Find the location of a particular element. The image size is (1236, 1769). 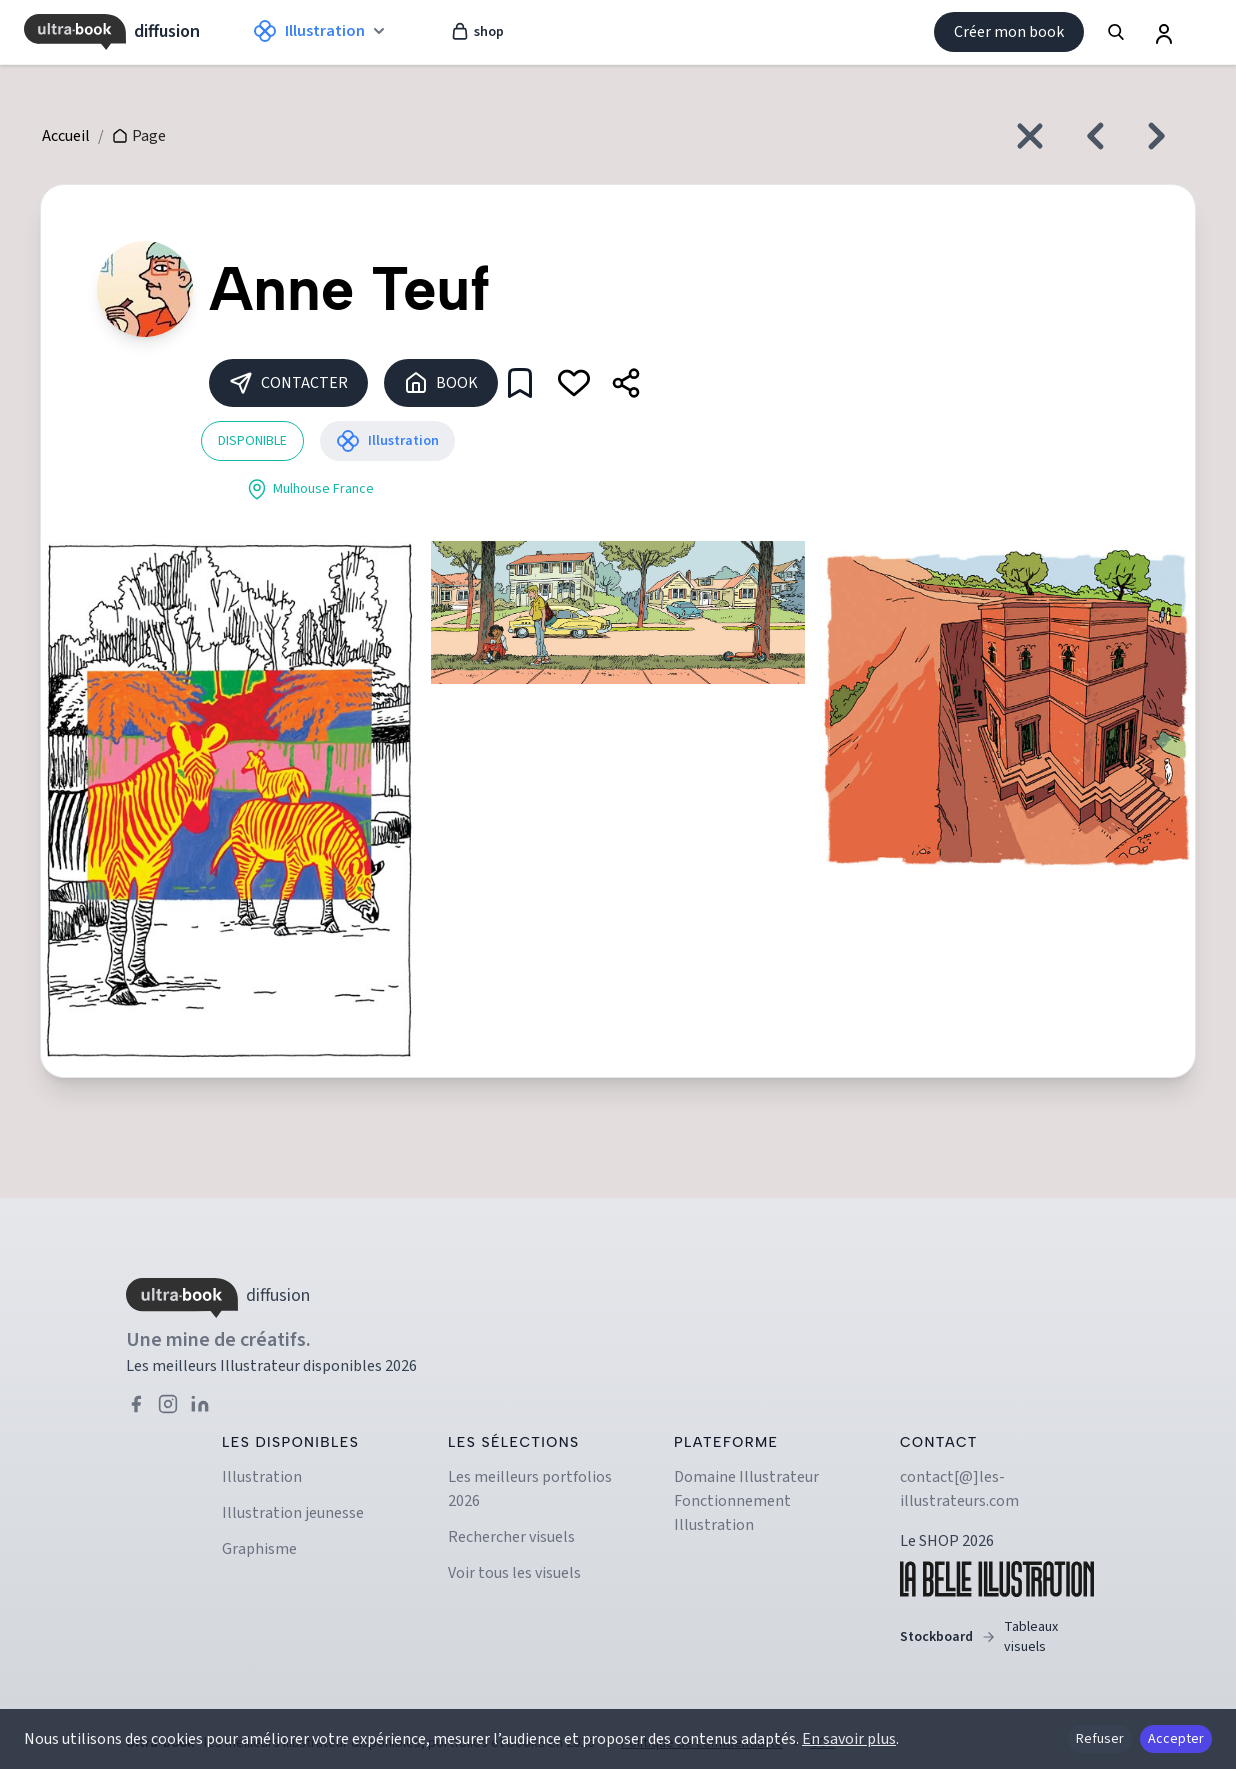

Stockboard is located at coordinates (997, 1637).